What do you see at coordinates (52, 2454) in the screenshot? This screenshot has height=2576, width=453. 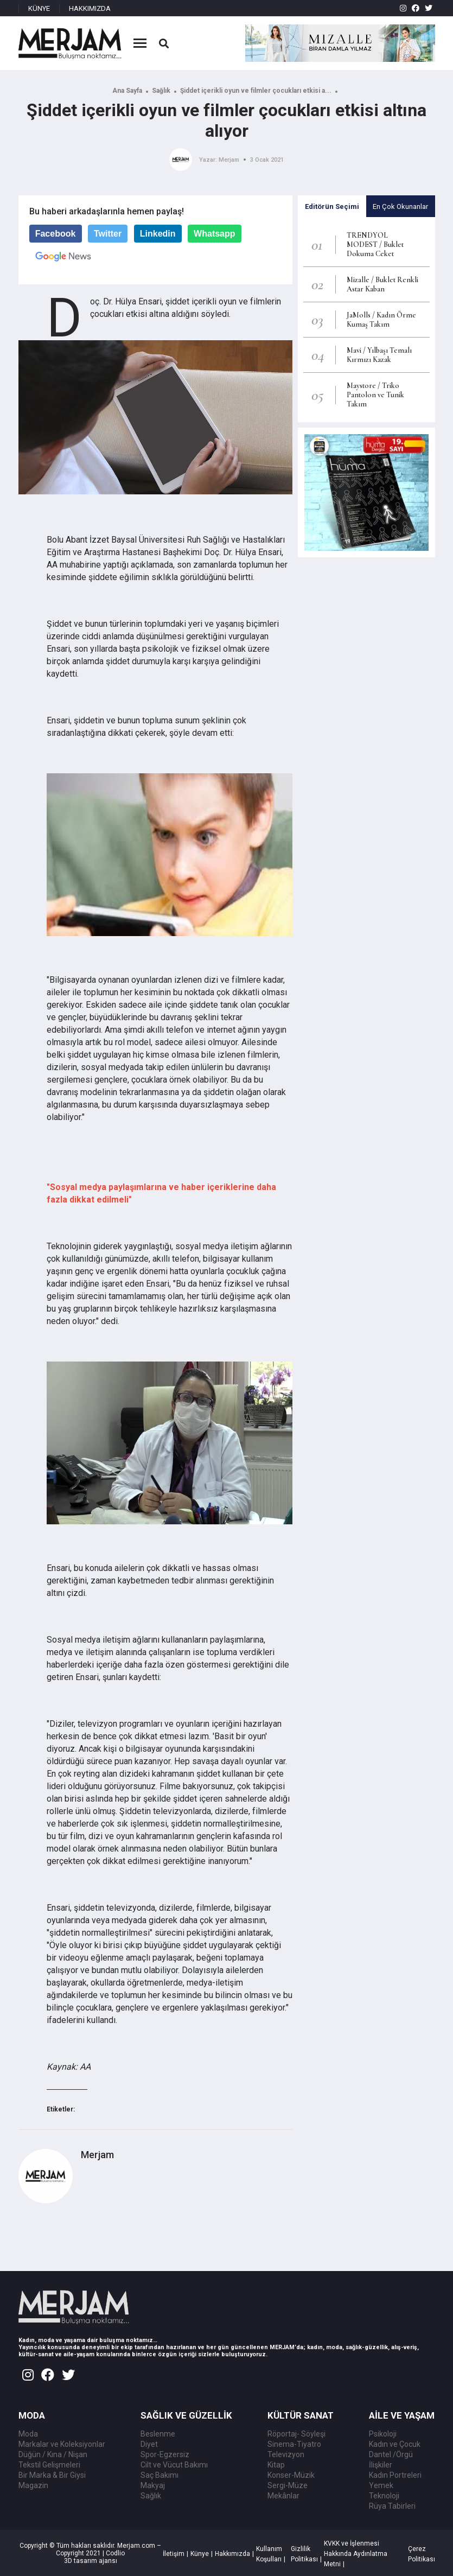 I see `Düğün / Kına / Nişan` at bounding box center [52, 2454].